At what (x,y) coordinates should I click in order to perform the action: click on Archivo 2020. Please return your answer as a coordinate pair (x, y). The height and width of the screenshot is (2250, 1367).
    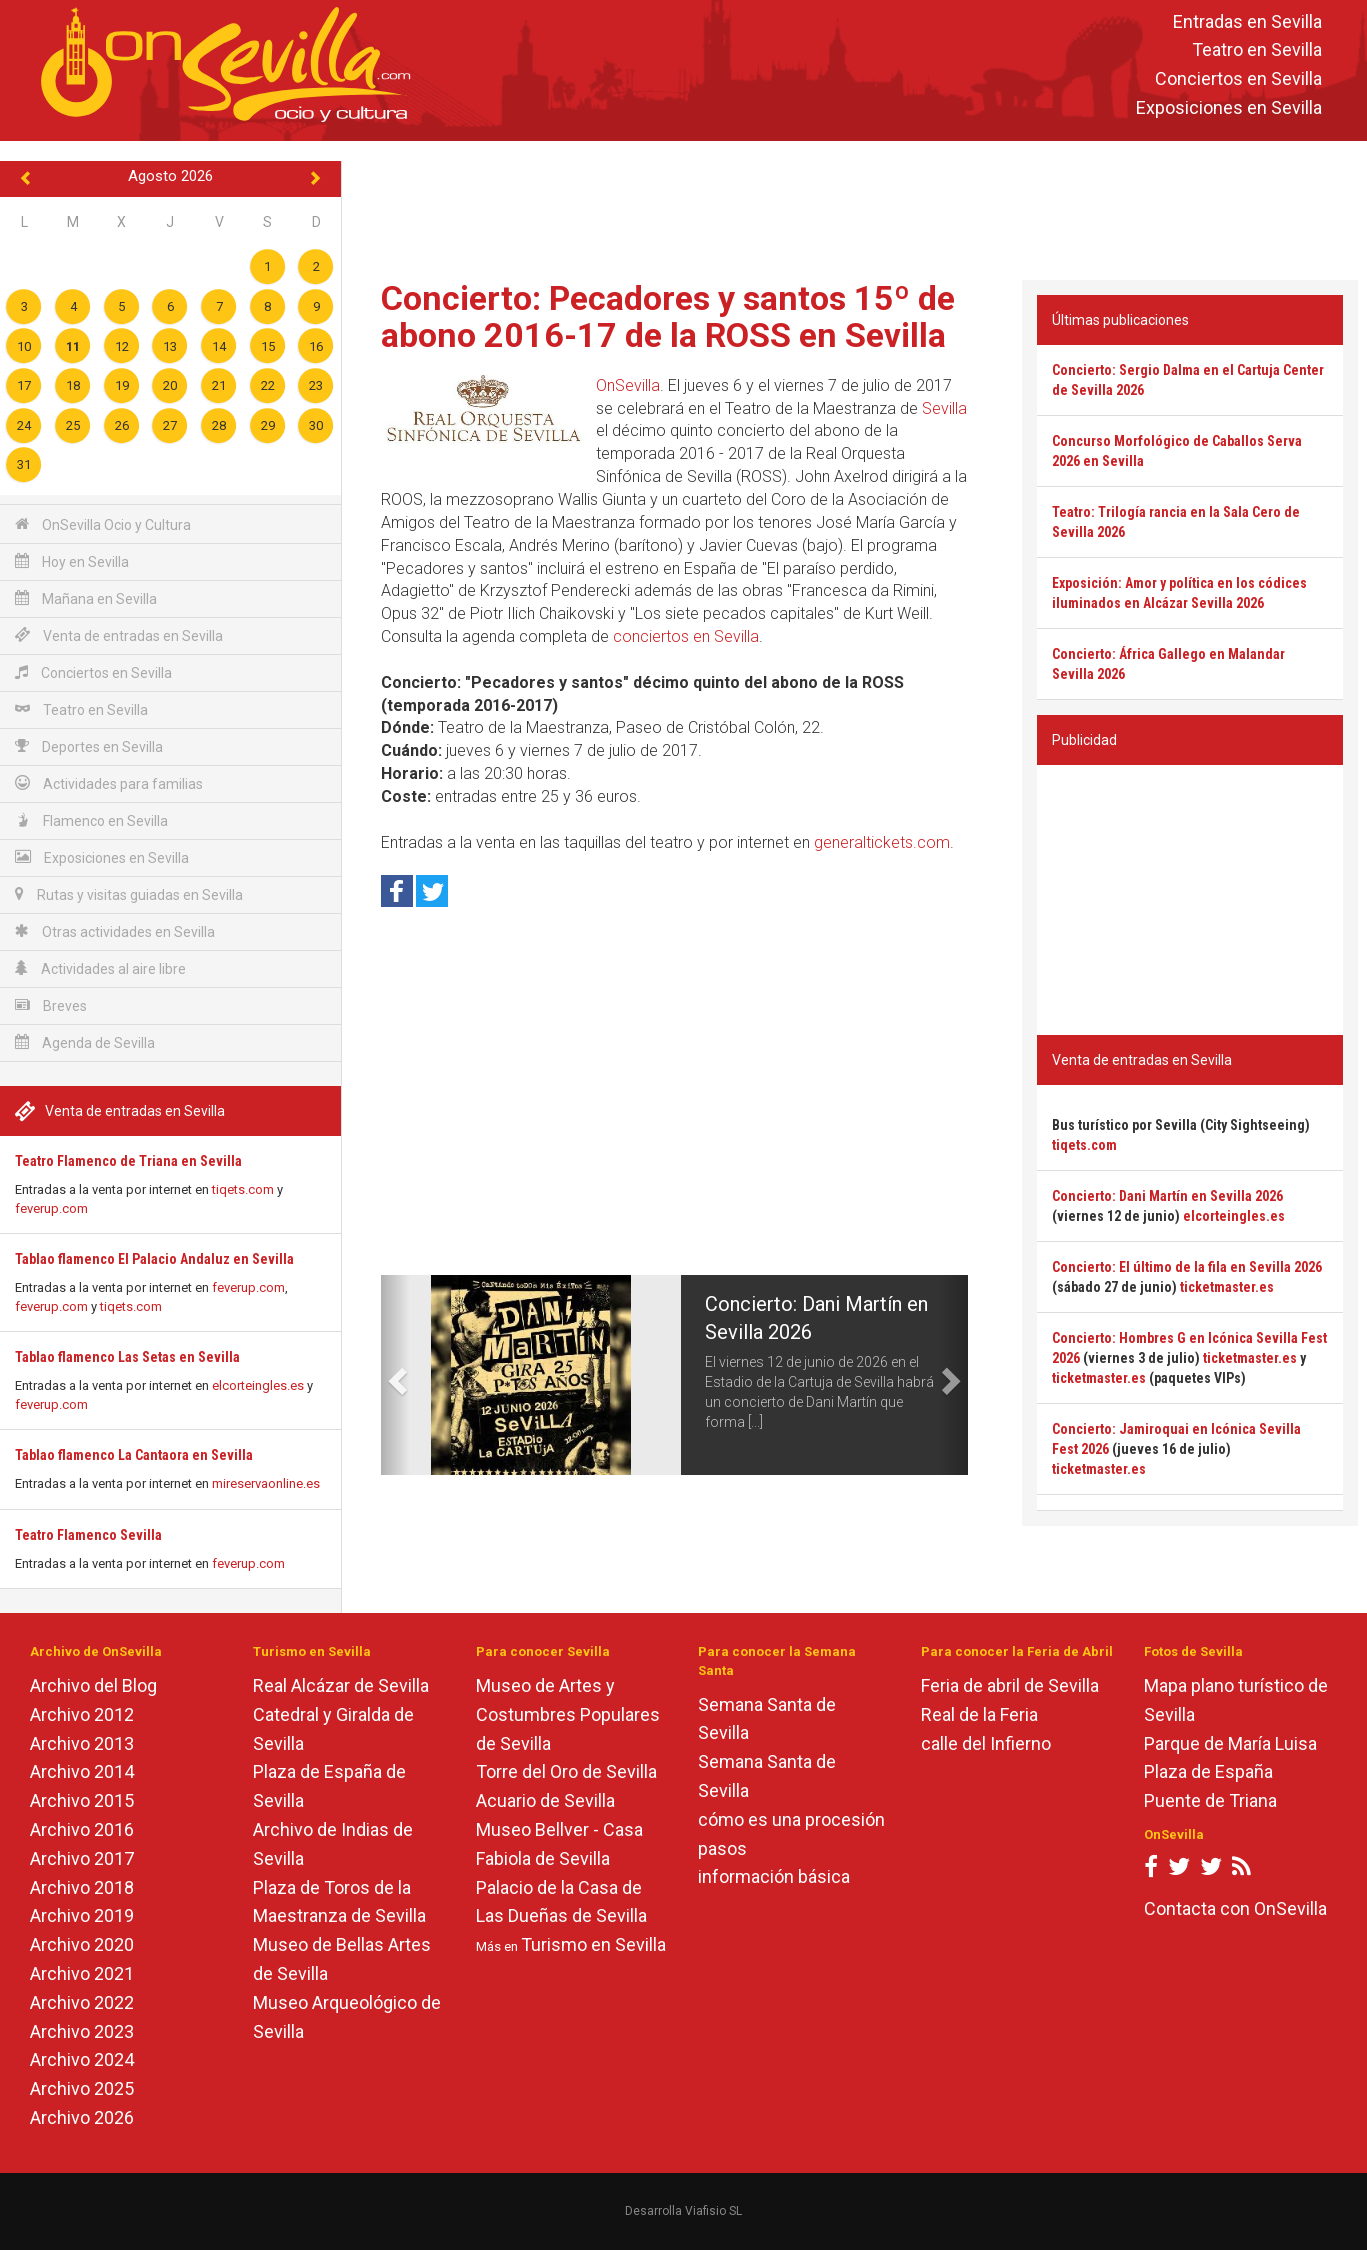
    Looking at the image, I should click on (82, 1944).